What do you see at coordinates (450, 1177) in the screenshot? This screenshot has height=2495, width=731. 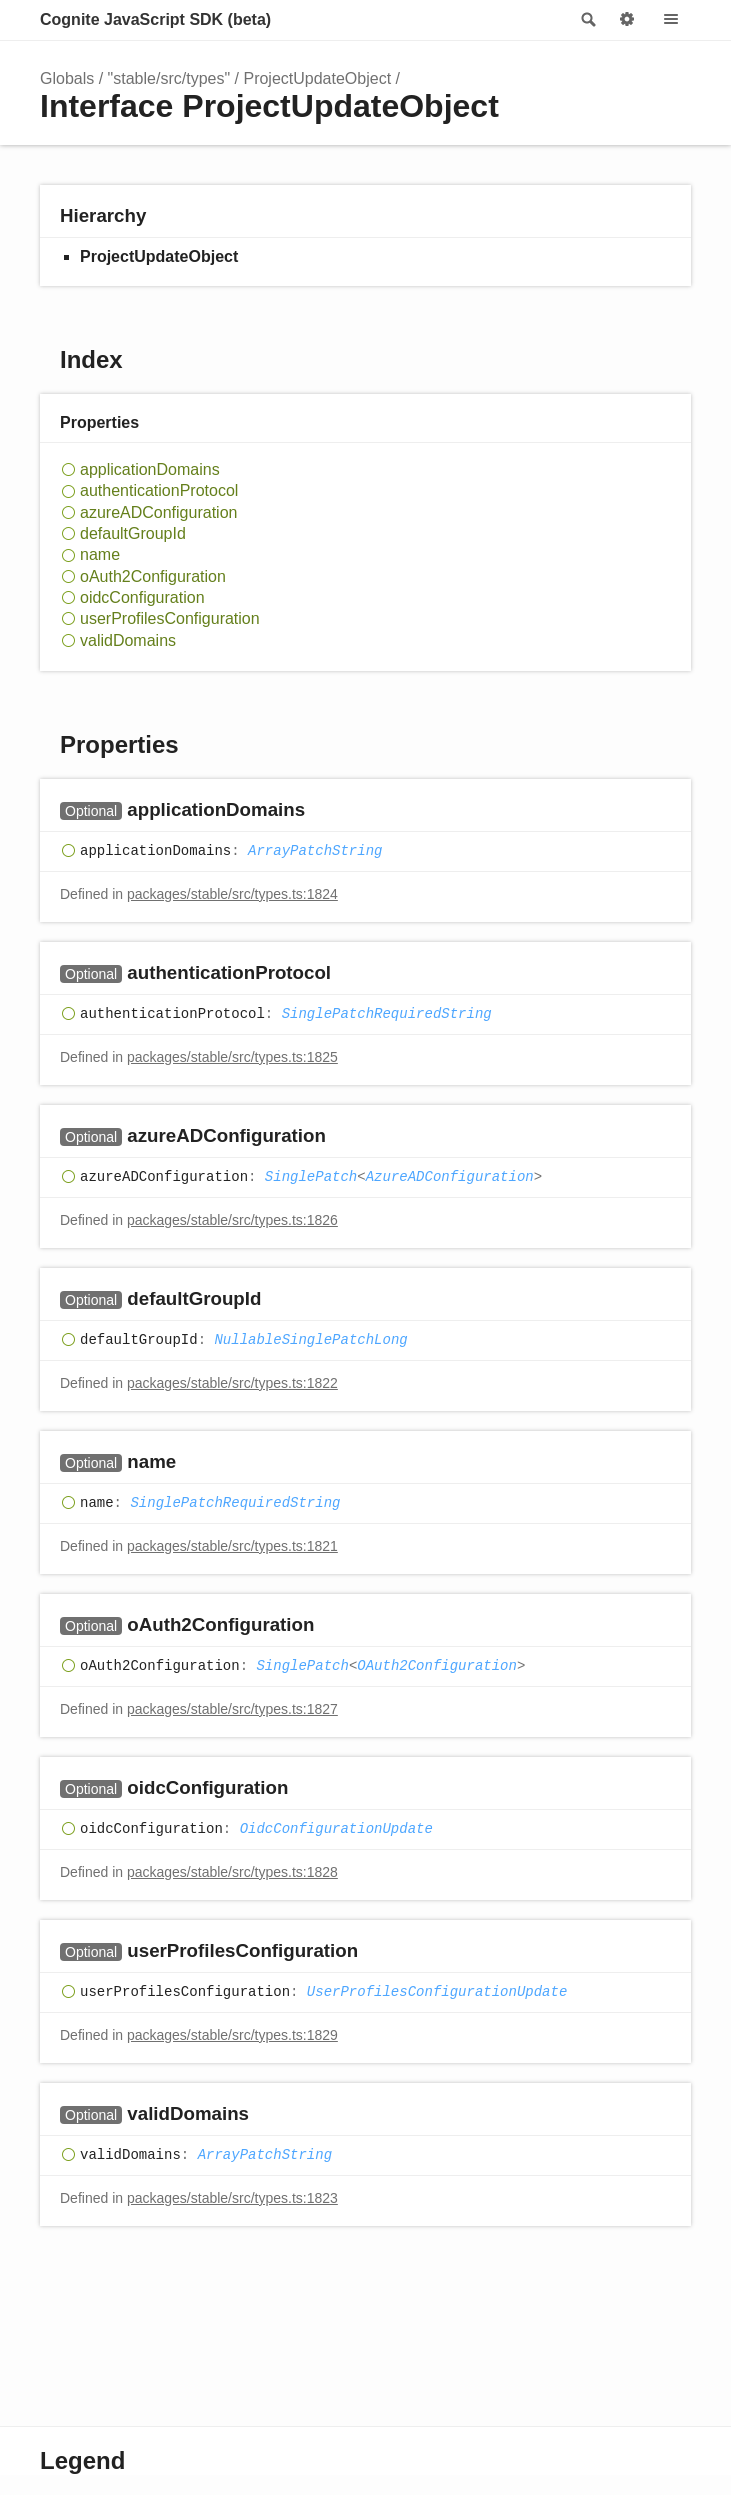 I see `AzureADConfiguration` at bounding box center [450, 1177].